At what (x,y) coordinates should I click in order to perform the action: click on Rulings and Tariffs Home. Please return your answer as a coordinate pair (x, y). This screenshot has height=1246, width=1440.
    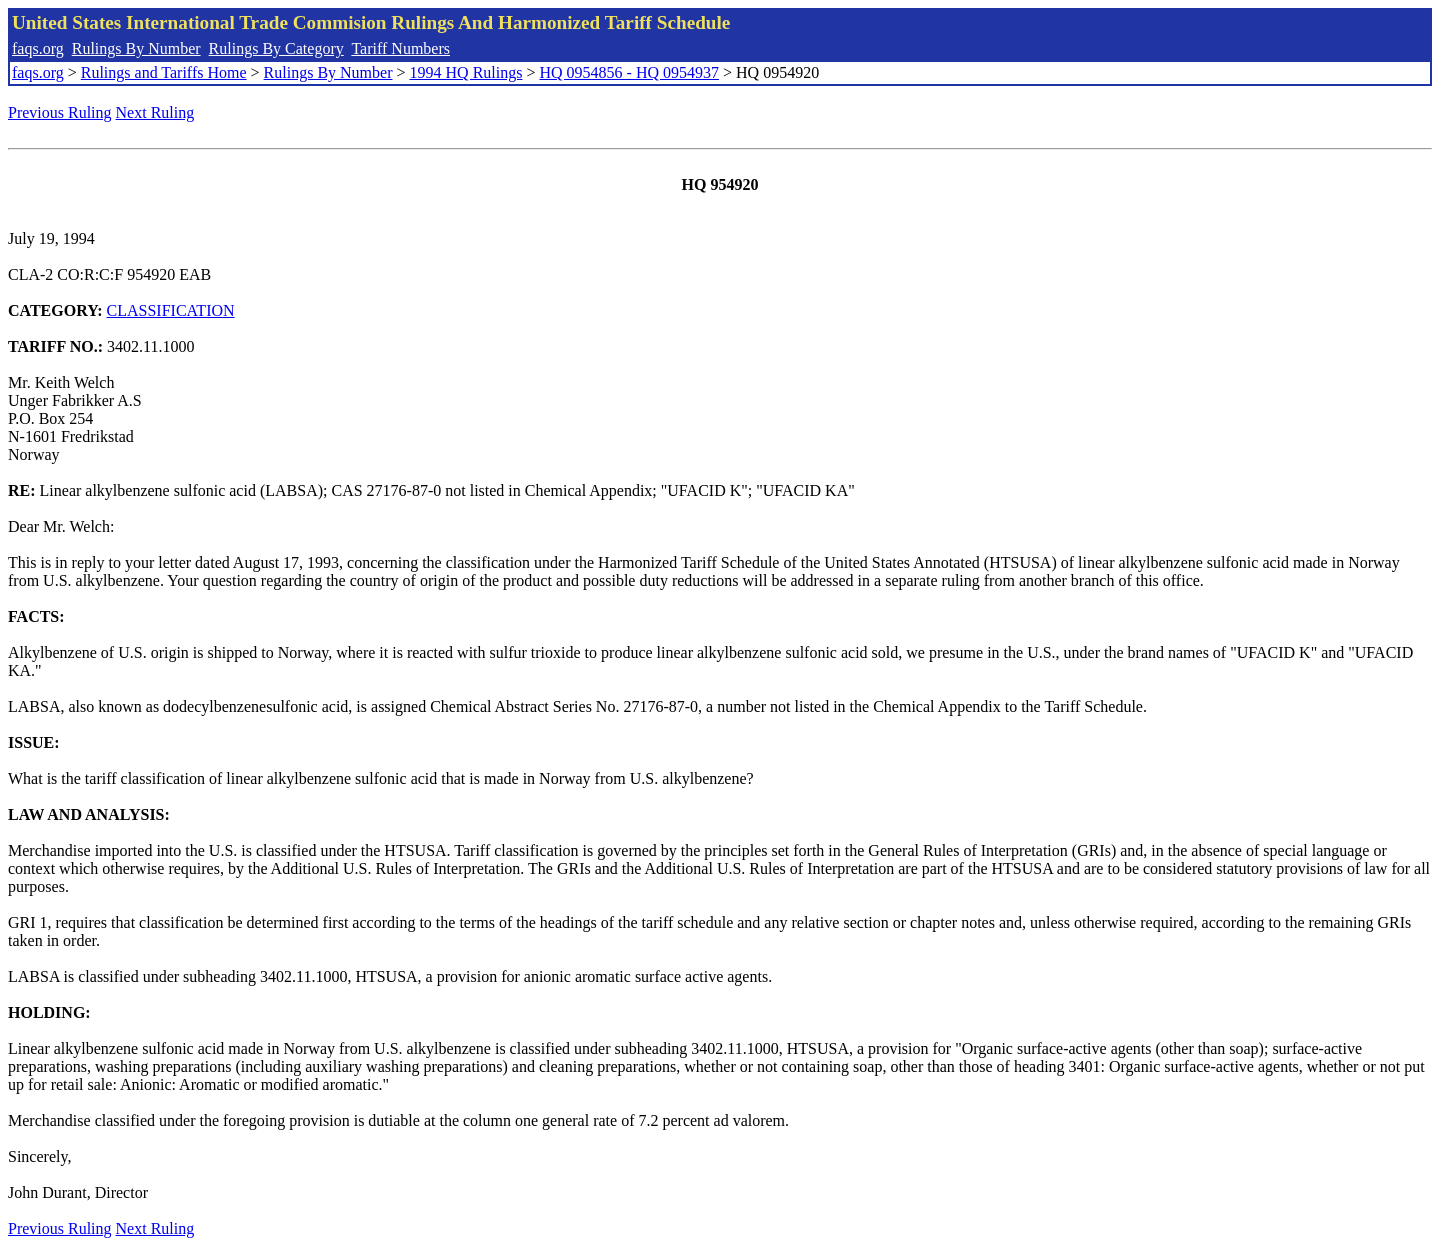
    Looking at the image, I should click on (164, 72).